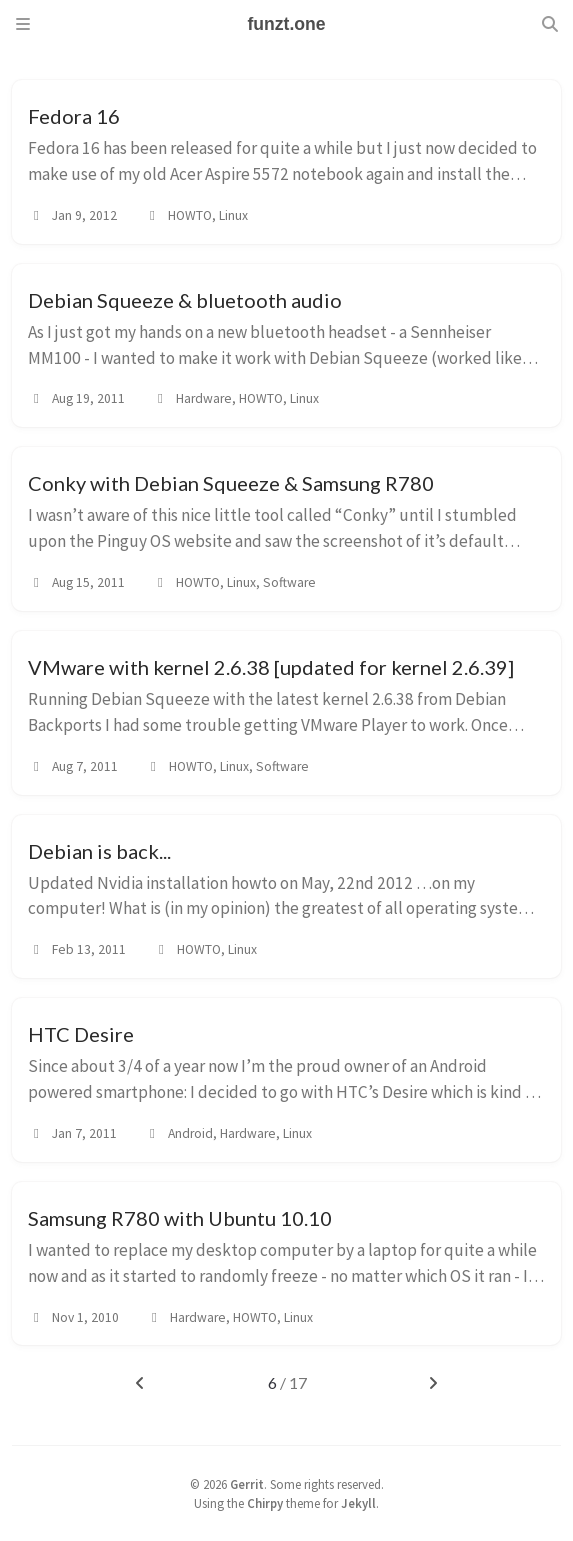 Image resolution: width=573 pixels, height=1541 pixels. What do you see at coordinates (358, 1503) in the screenshot?
I see `Jekyll` at bounding box center [358, 1503].